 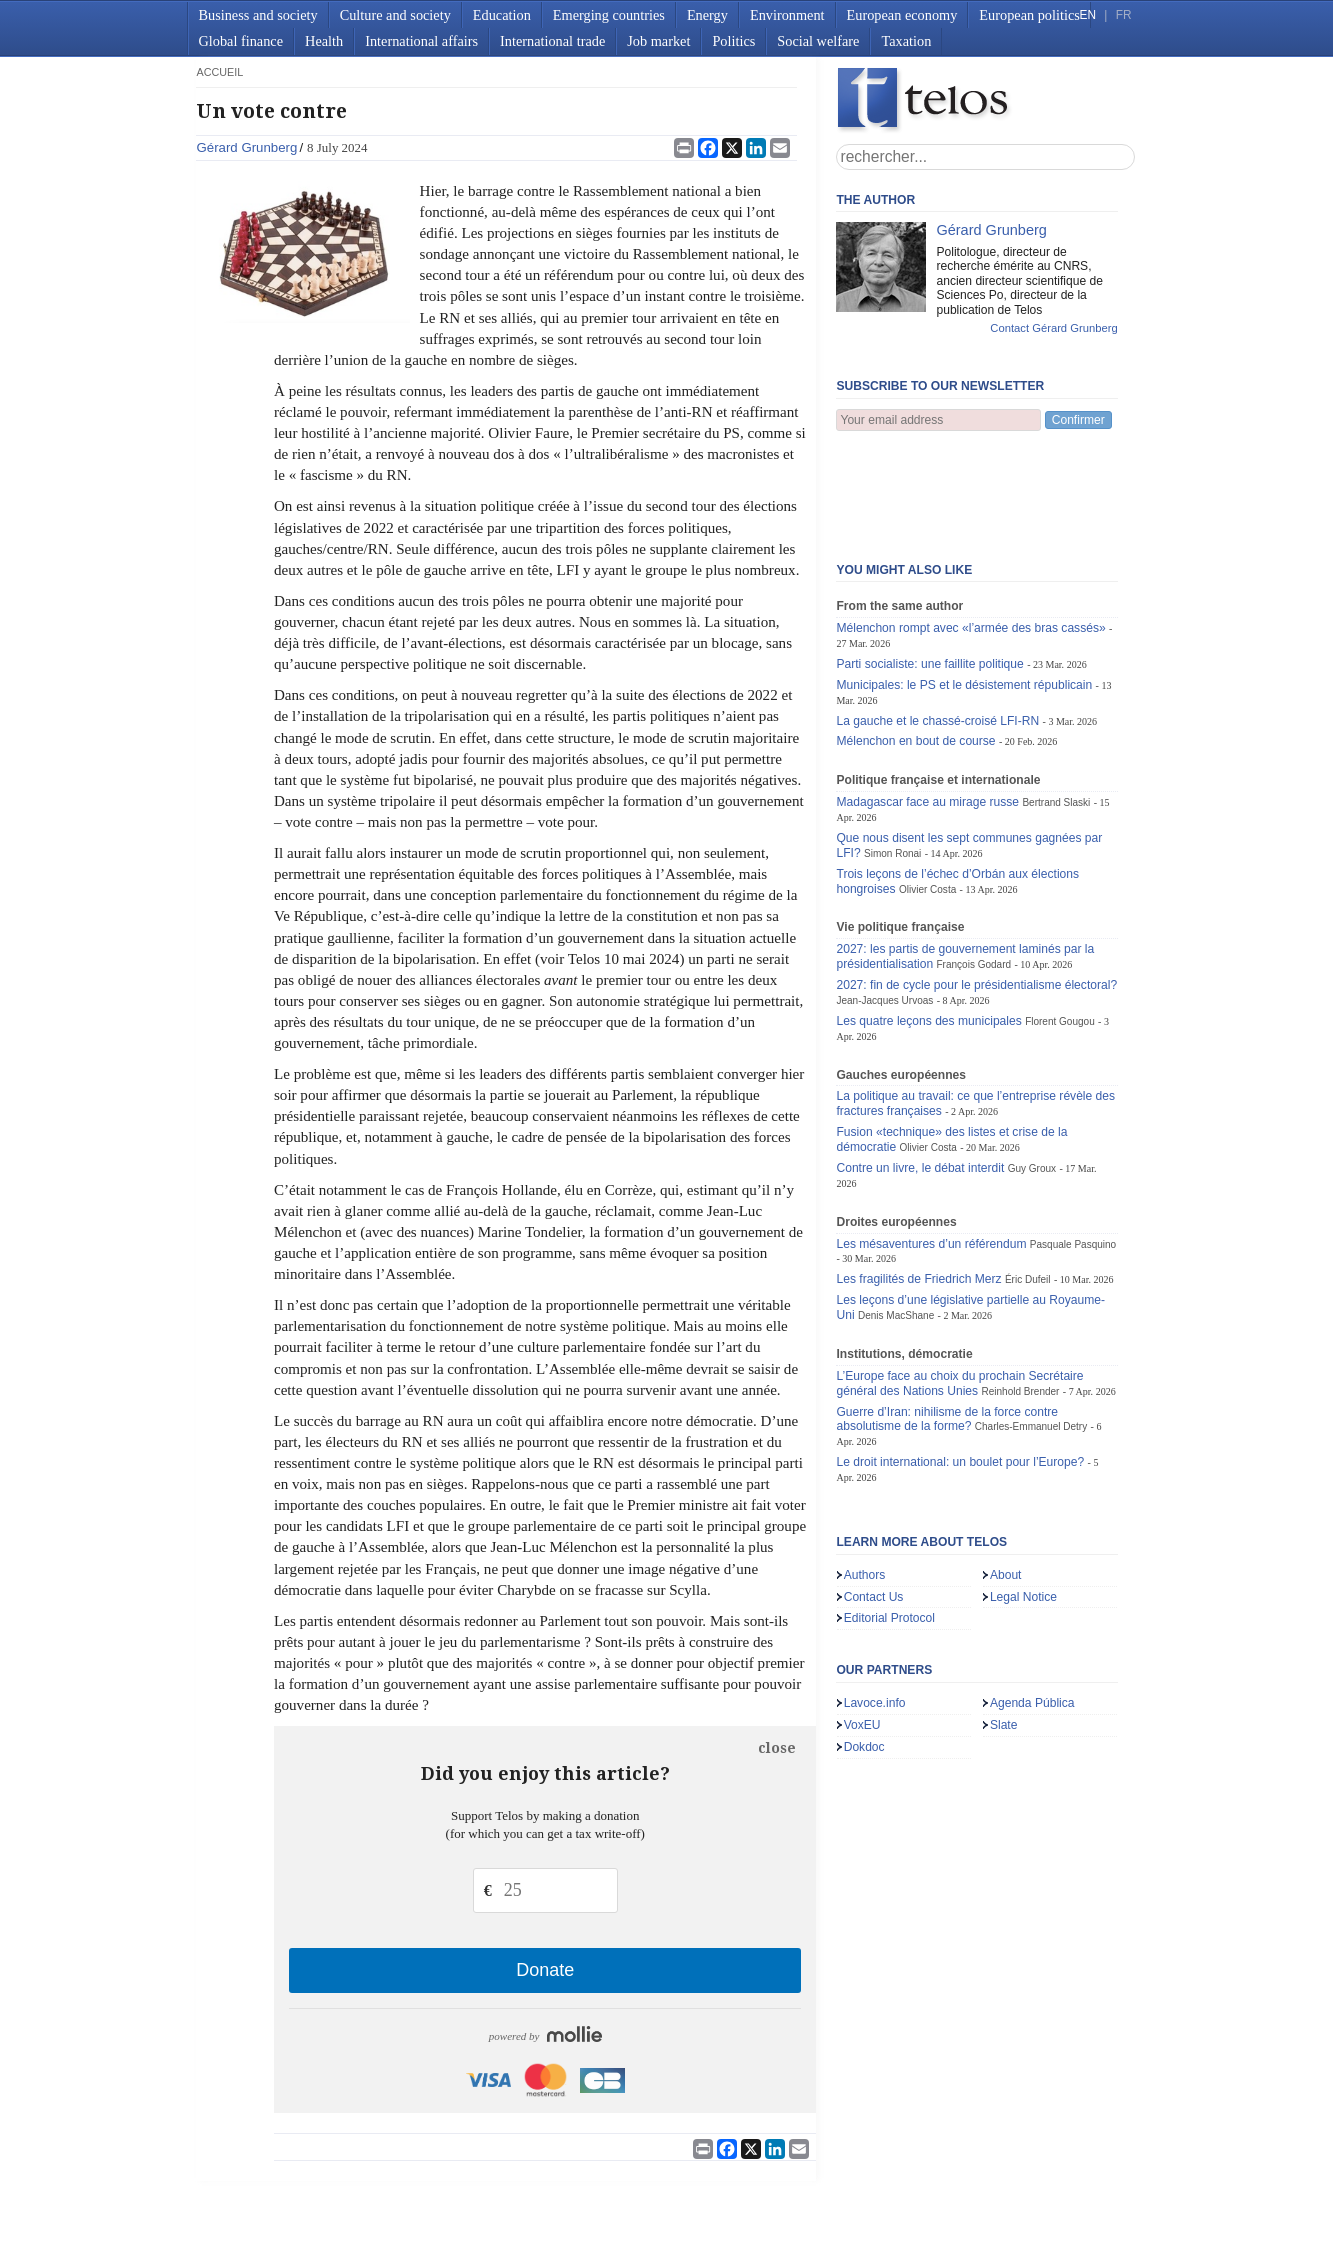 What do you see at coordinates (552, 41) in the screenshot?
I see `International trade` at bounding box center [552, 41].